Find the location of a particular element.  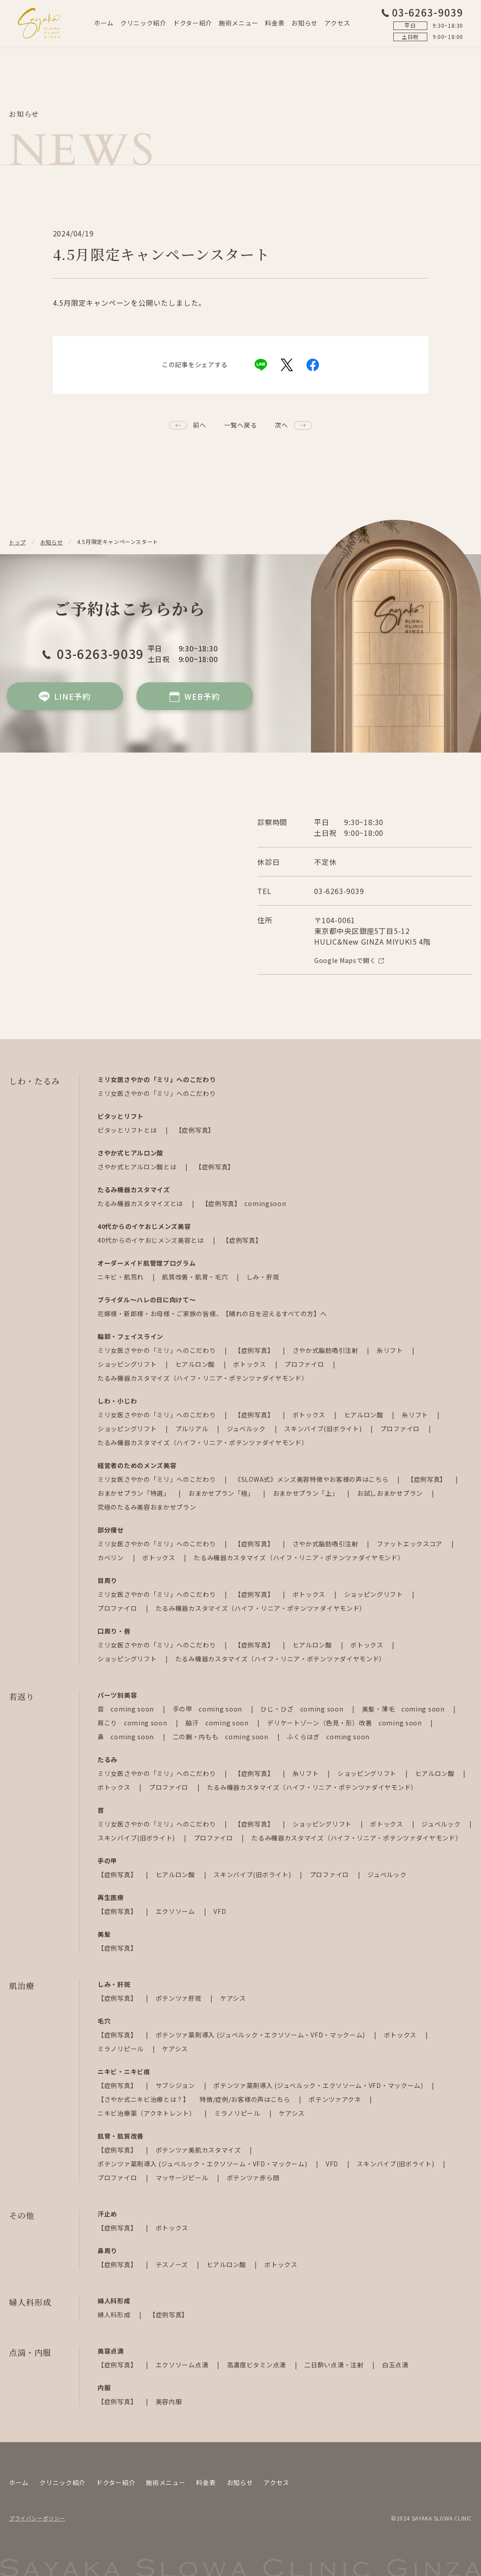

エクソソーム is located at coordinates (176, 1911).